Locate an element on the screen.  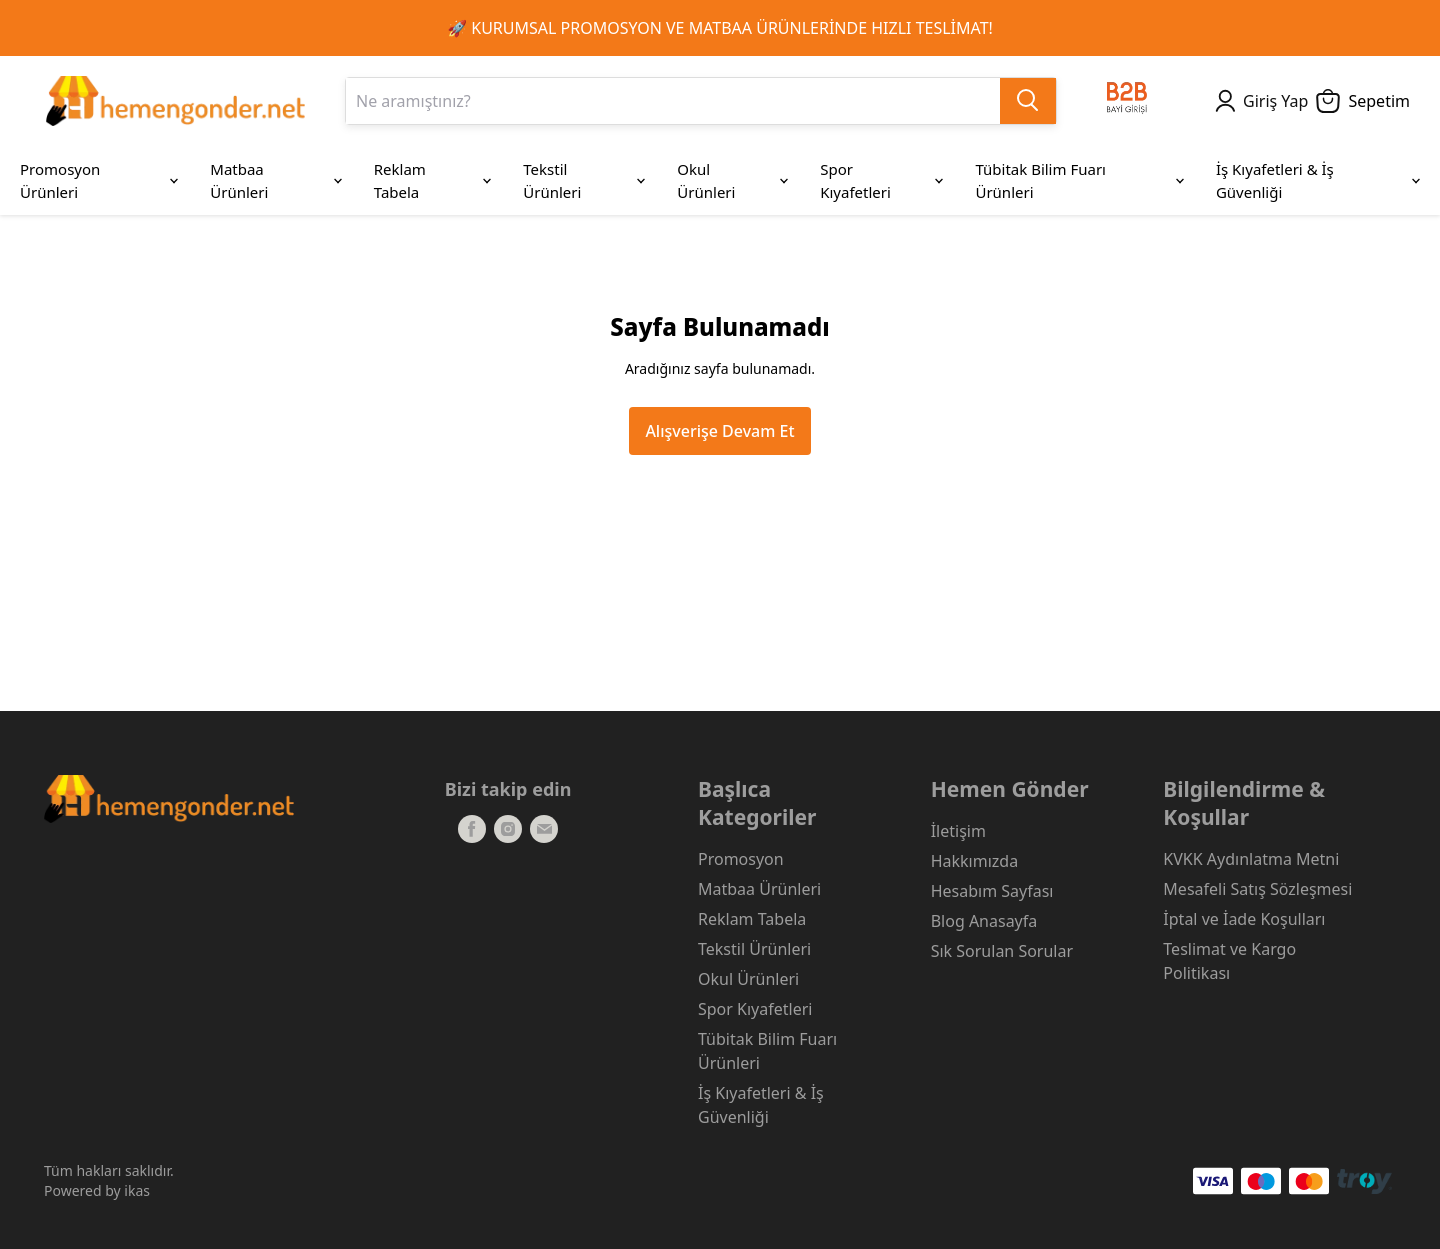
Reklam Tabela is located at coordinates (752, 919).